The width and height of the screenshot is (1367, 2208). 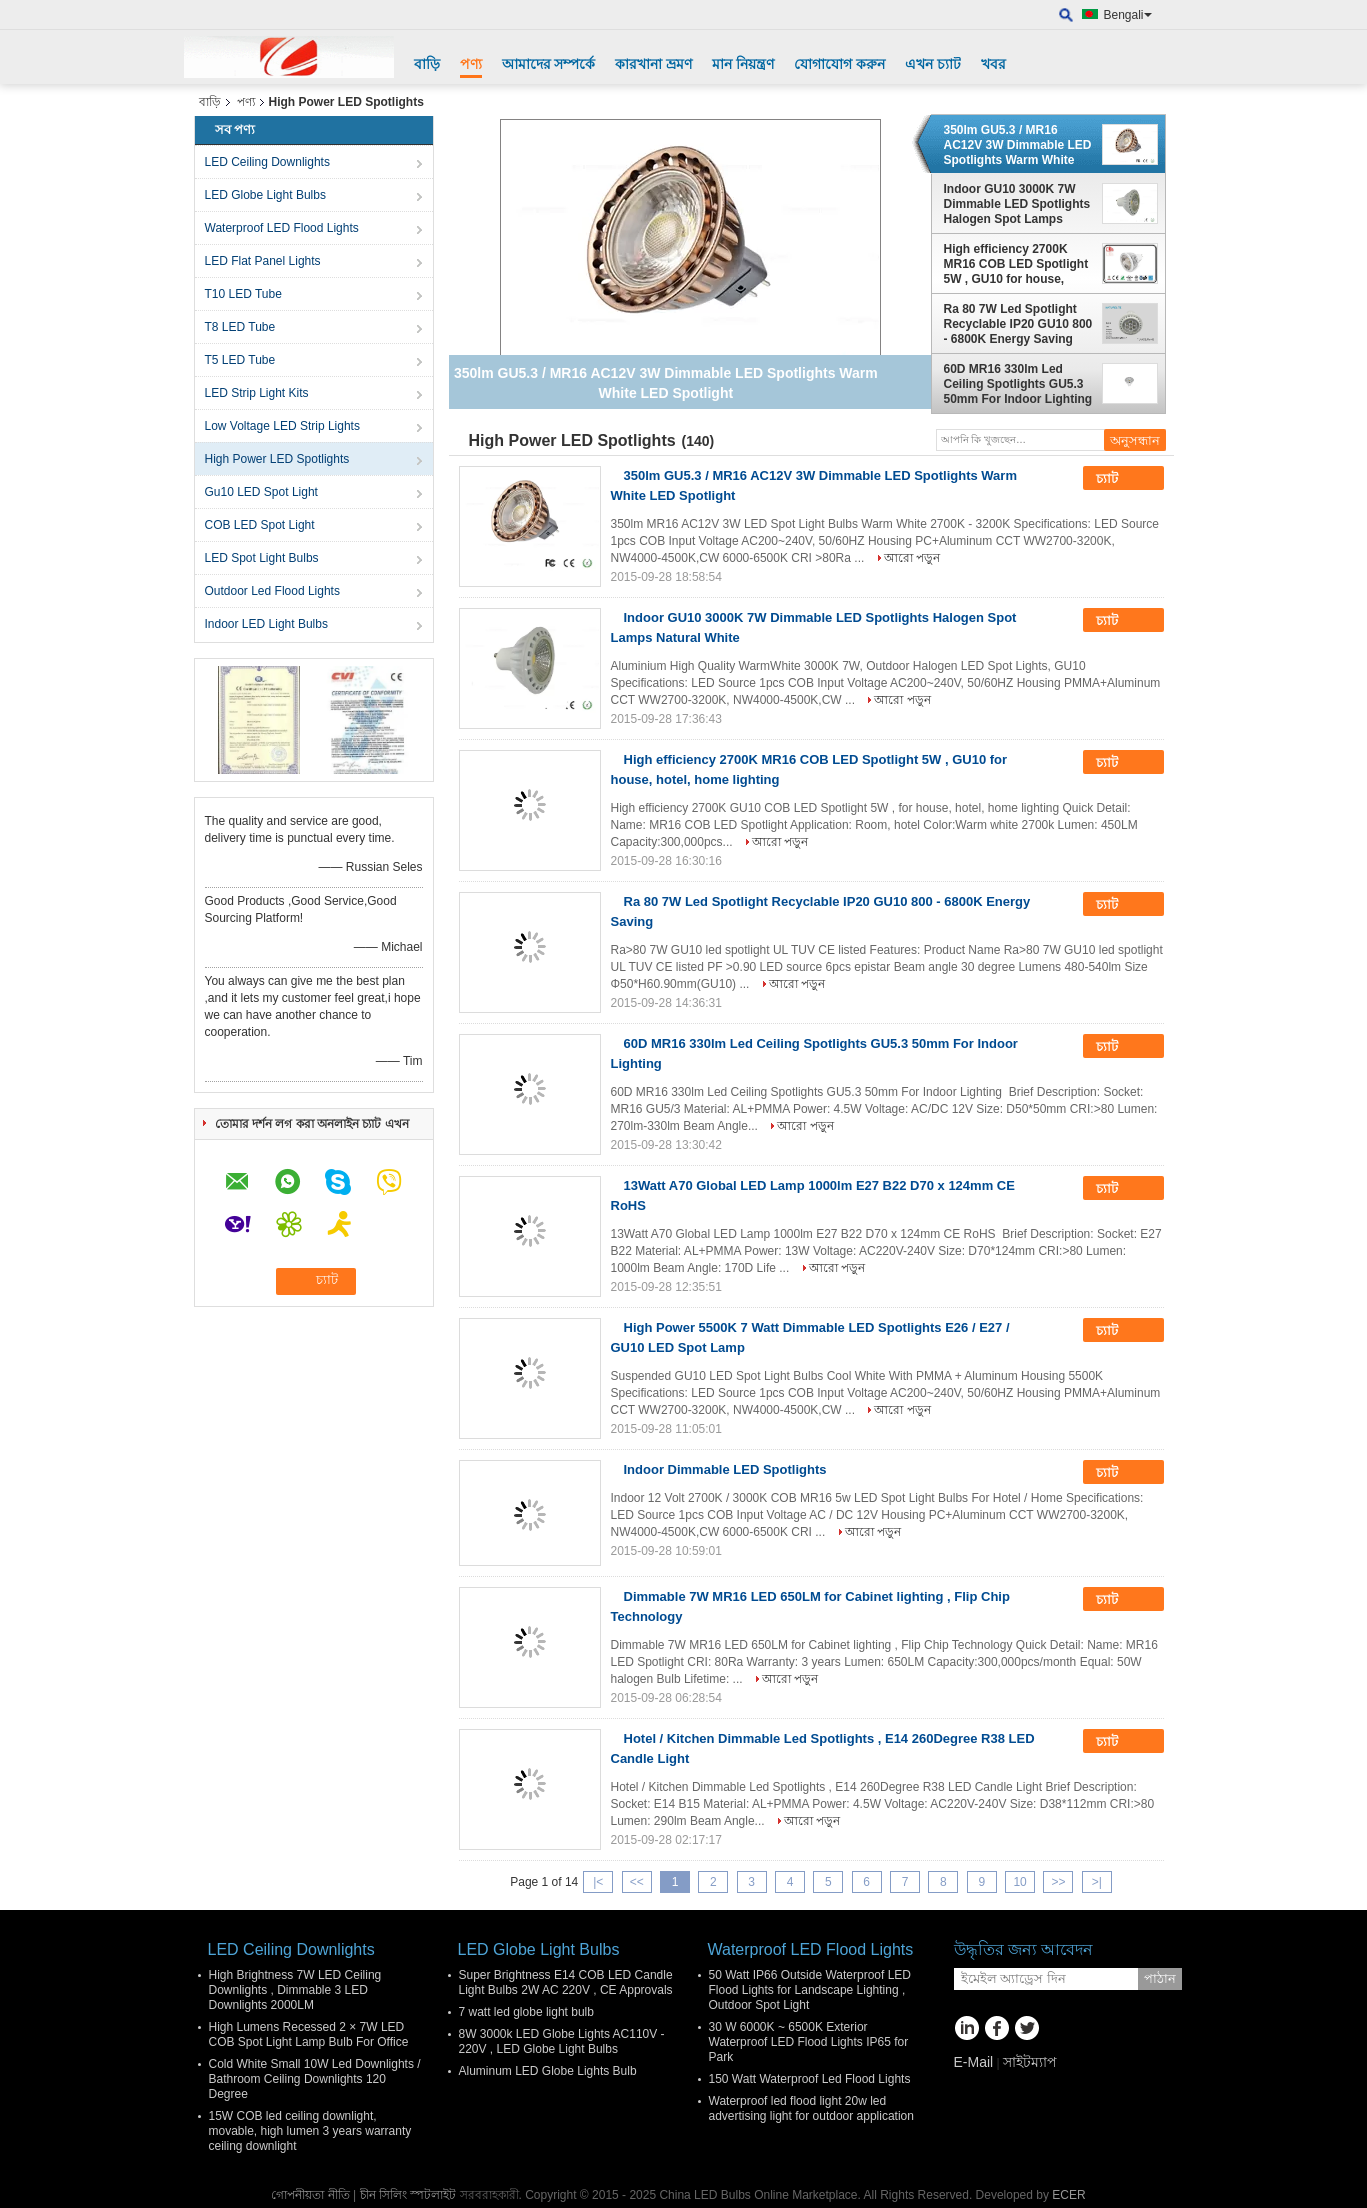 What do you see at coordinates (1058, 1882) in the screenshot?
I see `>>` at bounding box center [1058, 1882].